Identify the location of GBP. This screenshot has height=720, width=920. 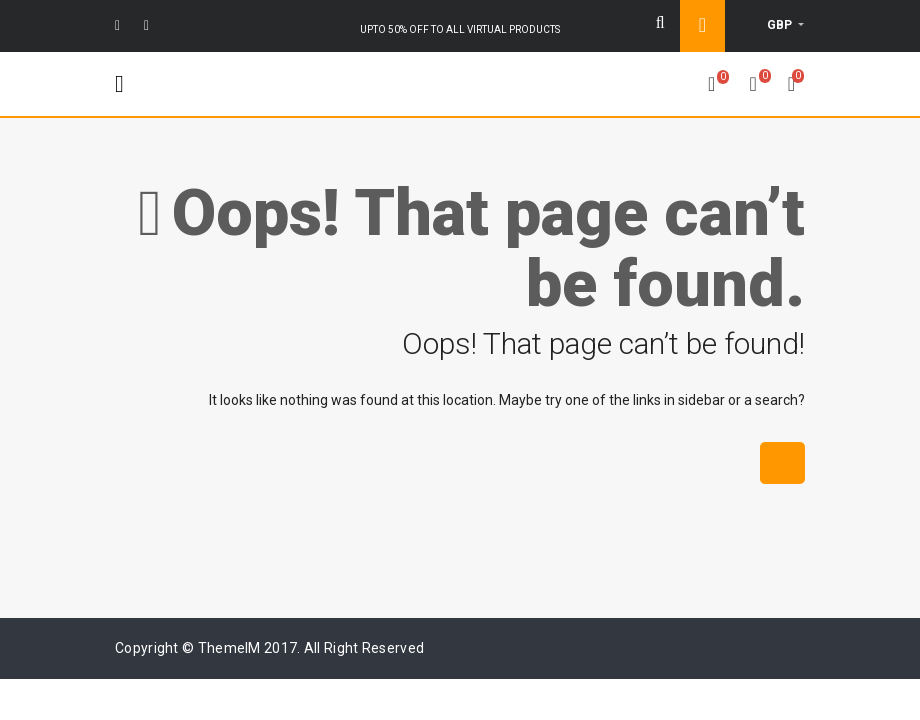
(781, 25).